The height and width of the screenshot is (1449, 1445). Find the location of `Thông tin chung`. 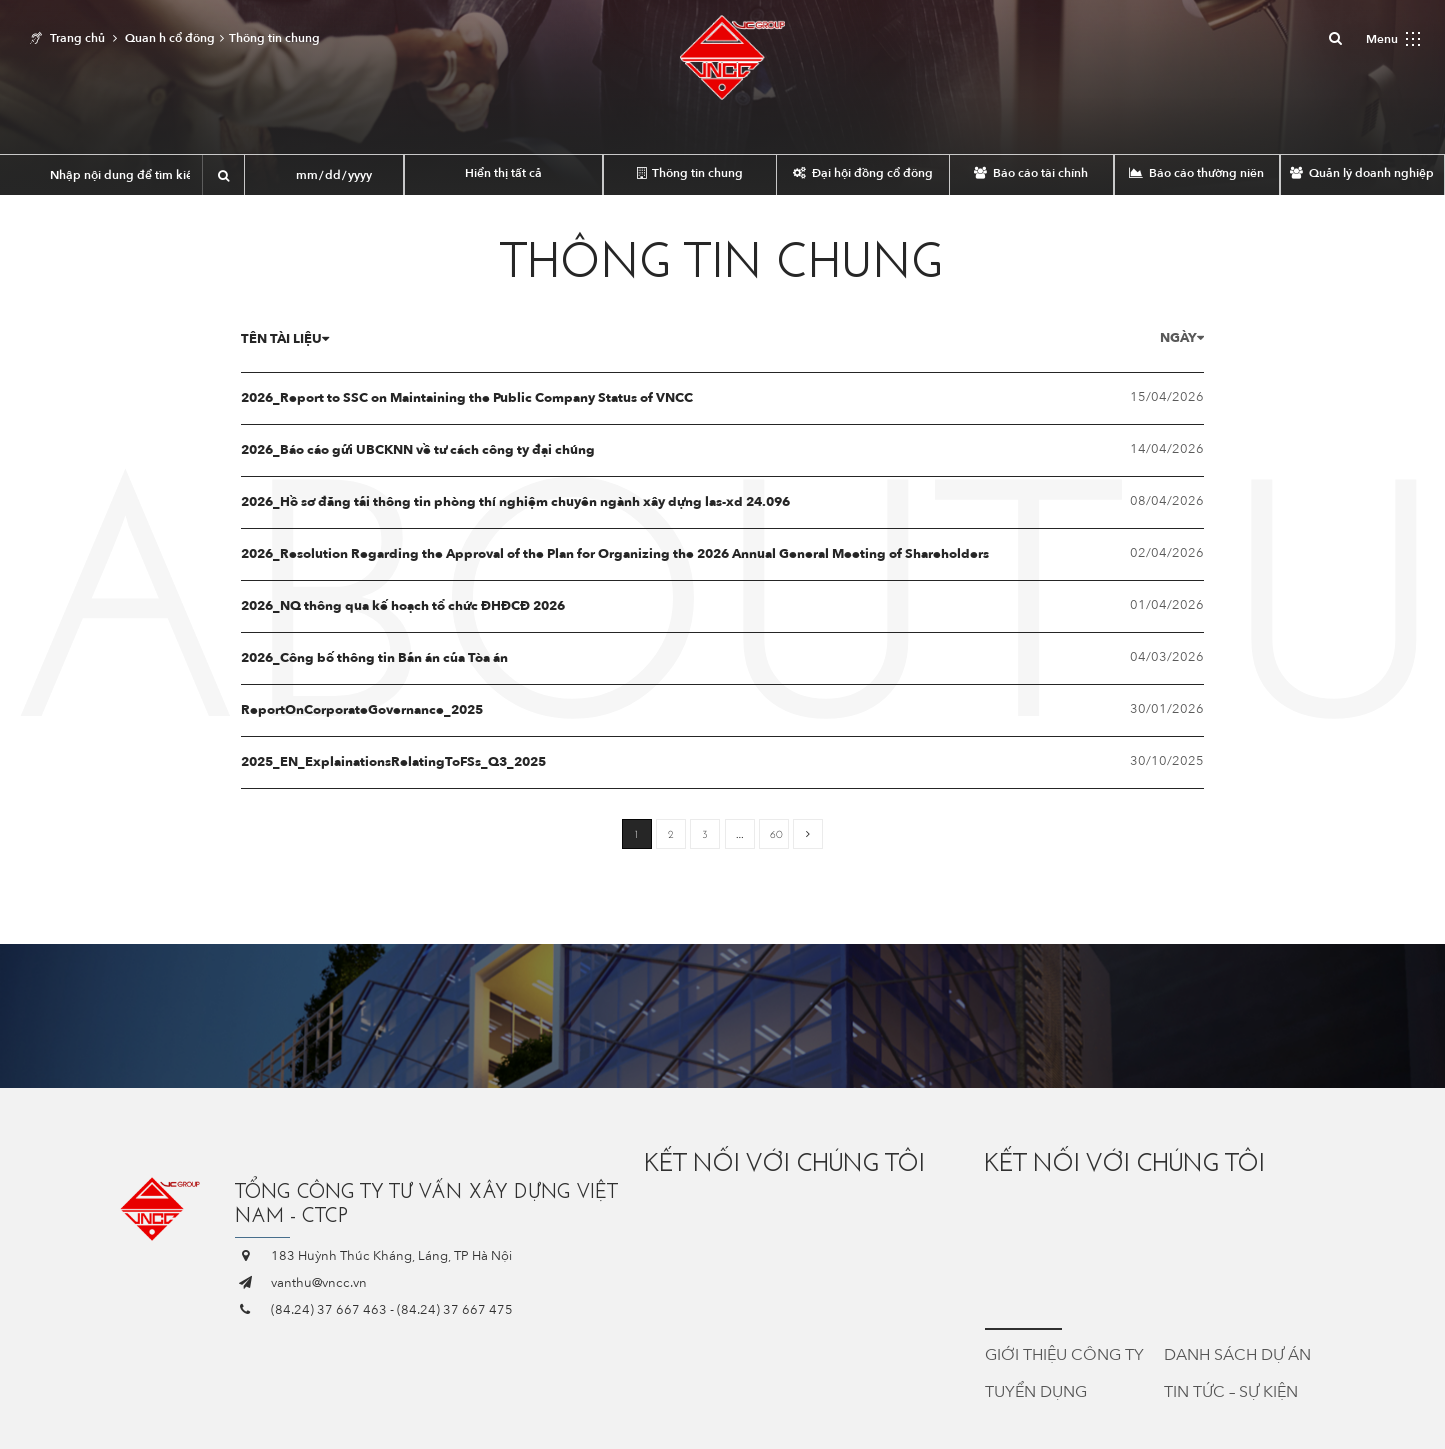

Thông tin chung is located at coordinates (690, 173).